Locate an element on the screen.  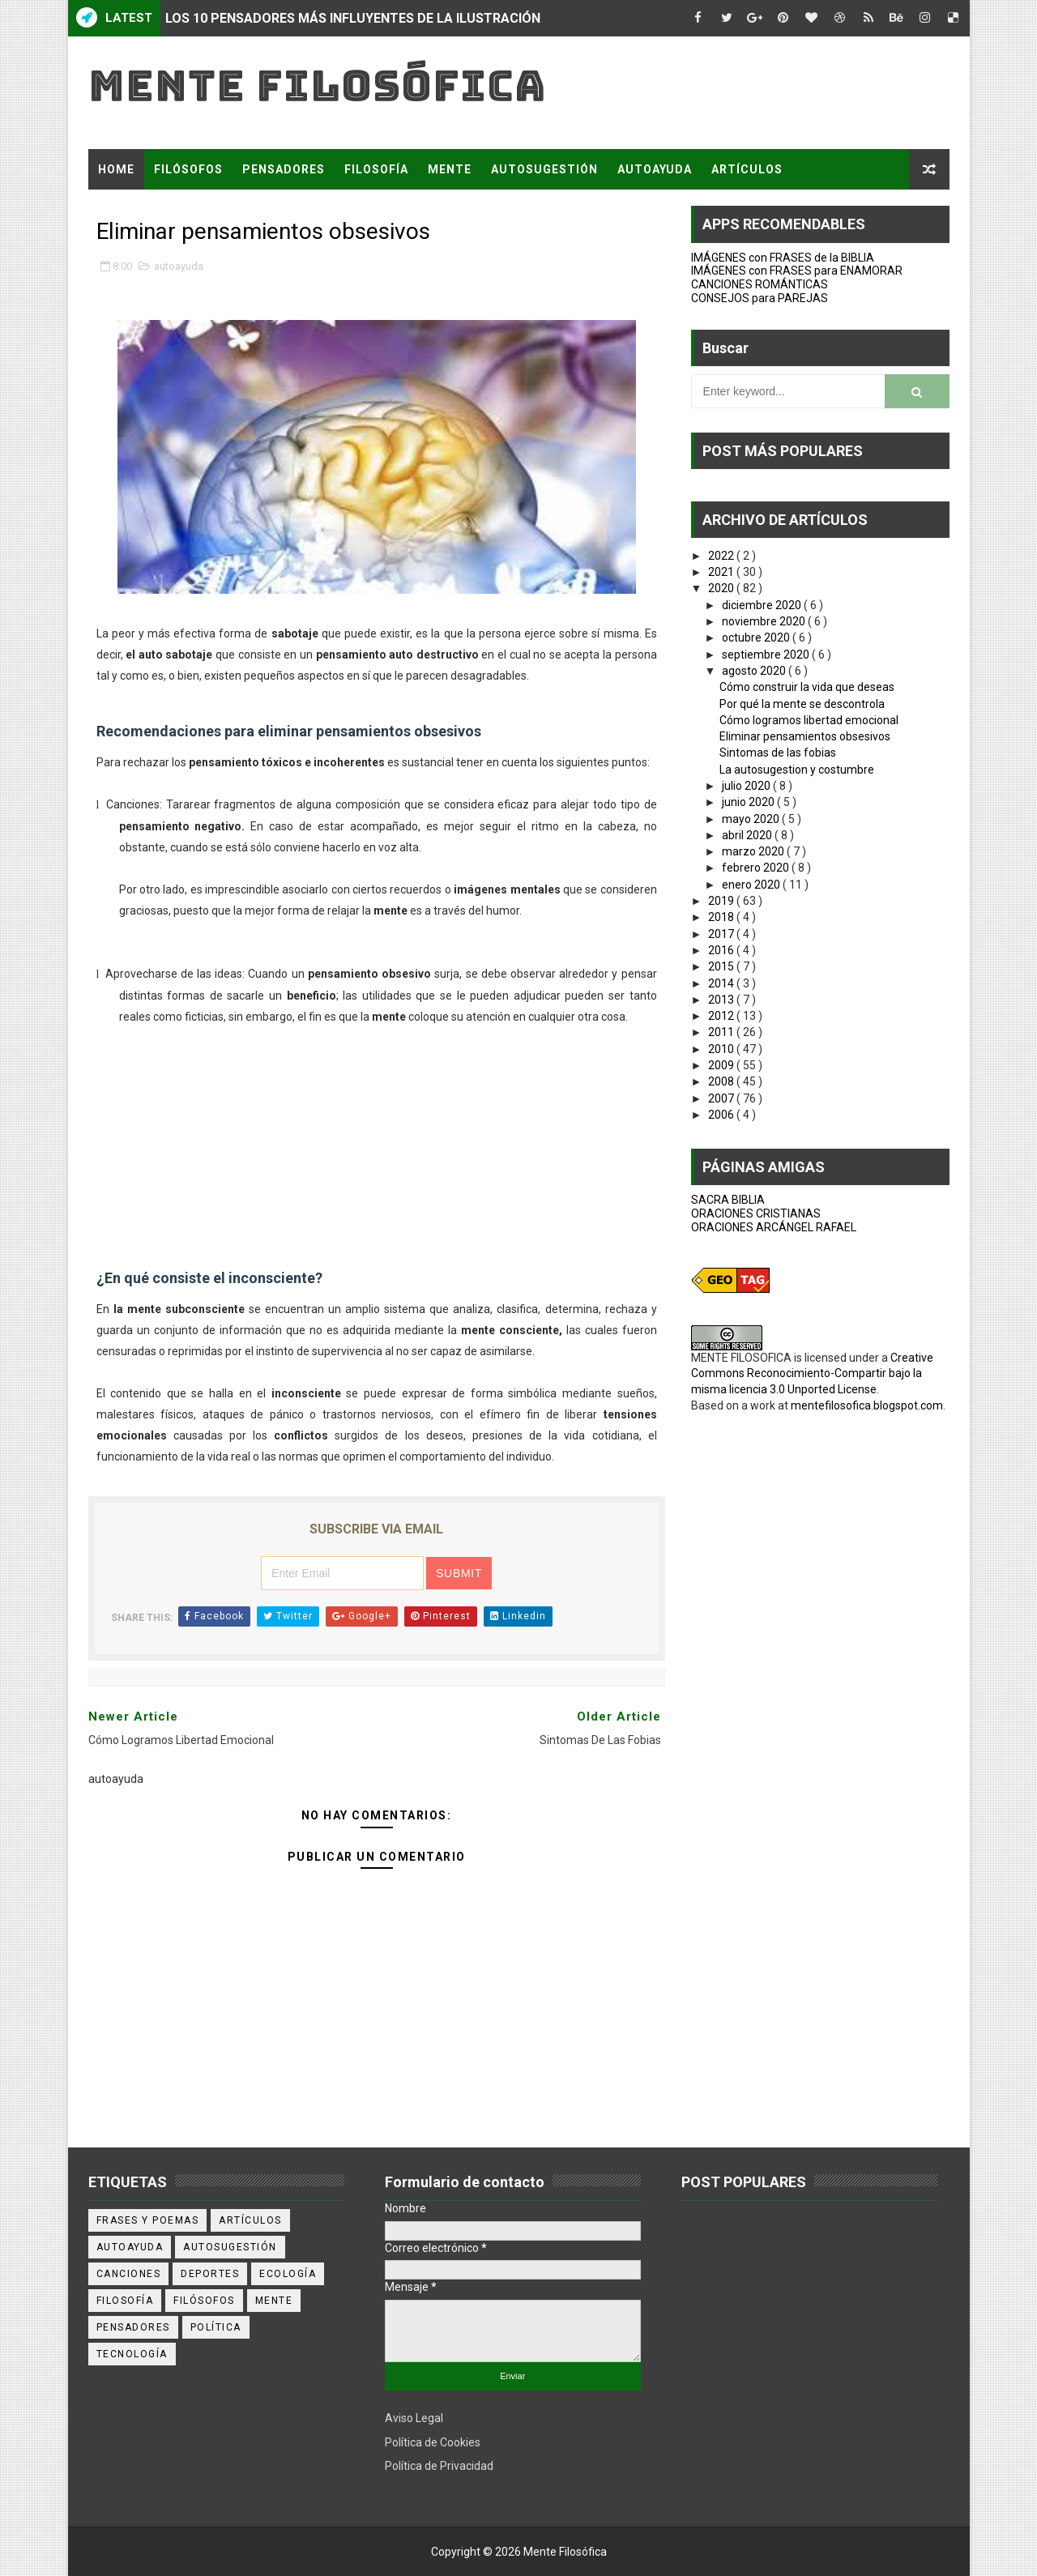
filosofía is located at coordinates (125, 2300).